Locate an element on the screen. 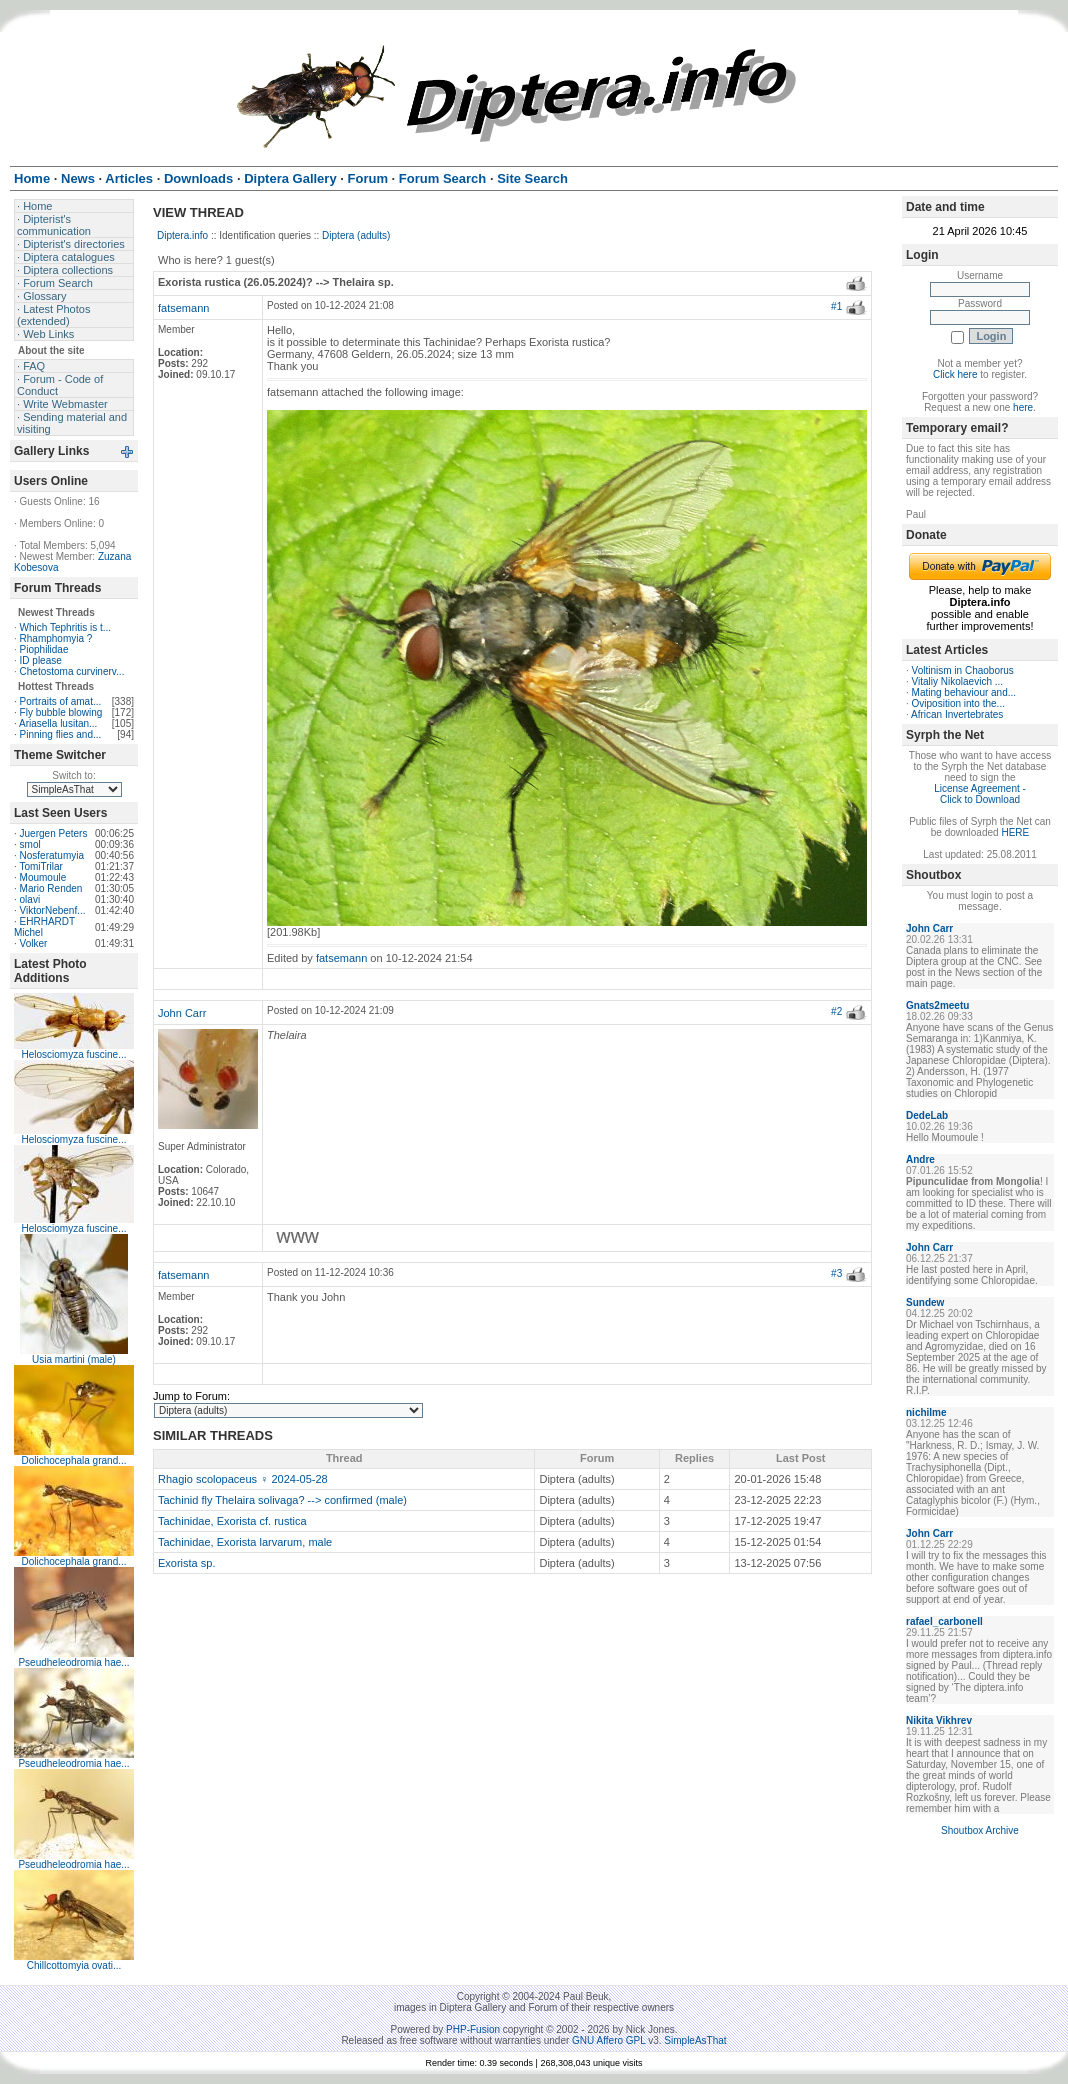 This screenshot has width=1068, height=2084. TomiTrilar is located at coordinates (41, 866).